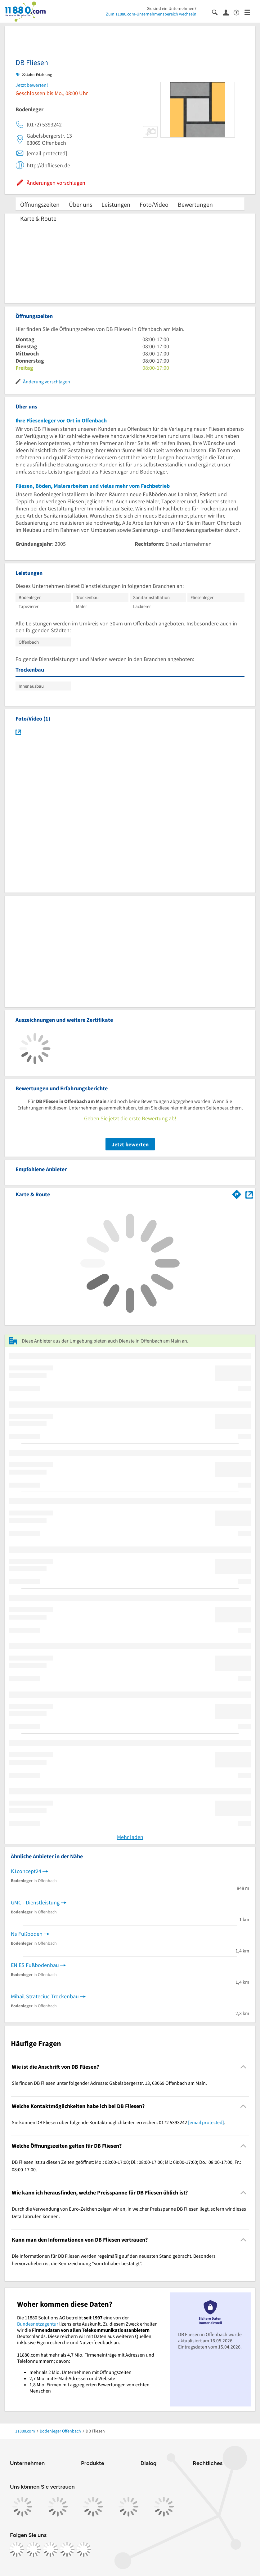 Image resolution: width=260 pixels, height=2576 pixels. I want to click on Leistungen, so click(115, 204).